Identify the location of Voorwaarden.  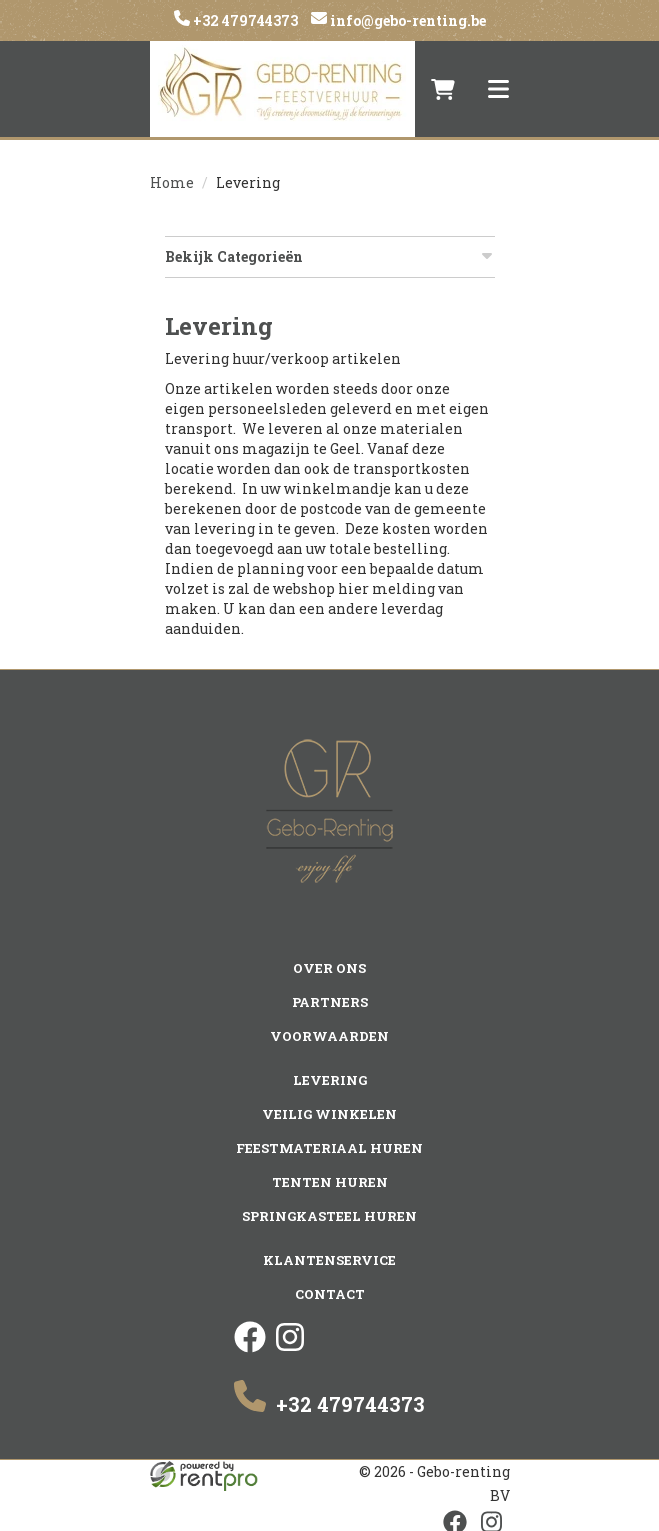
(329, 1035).